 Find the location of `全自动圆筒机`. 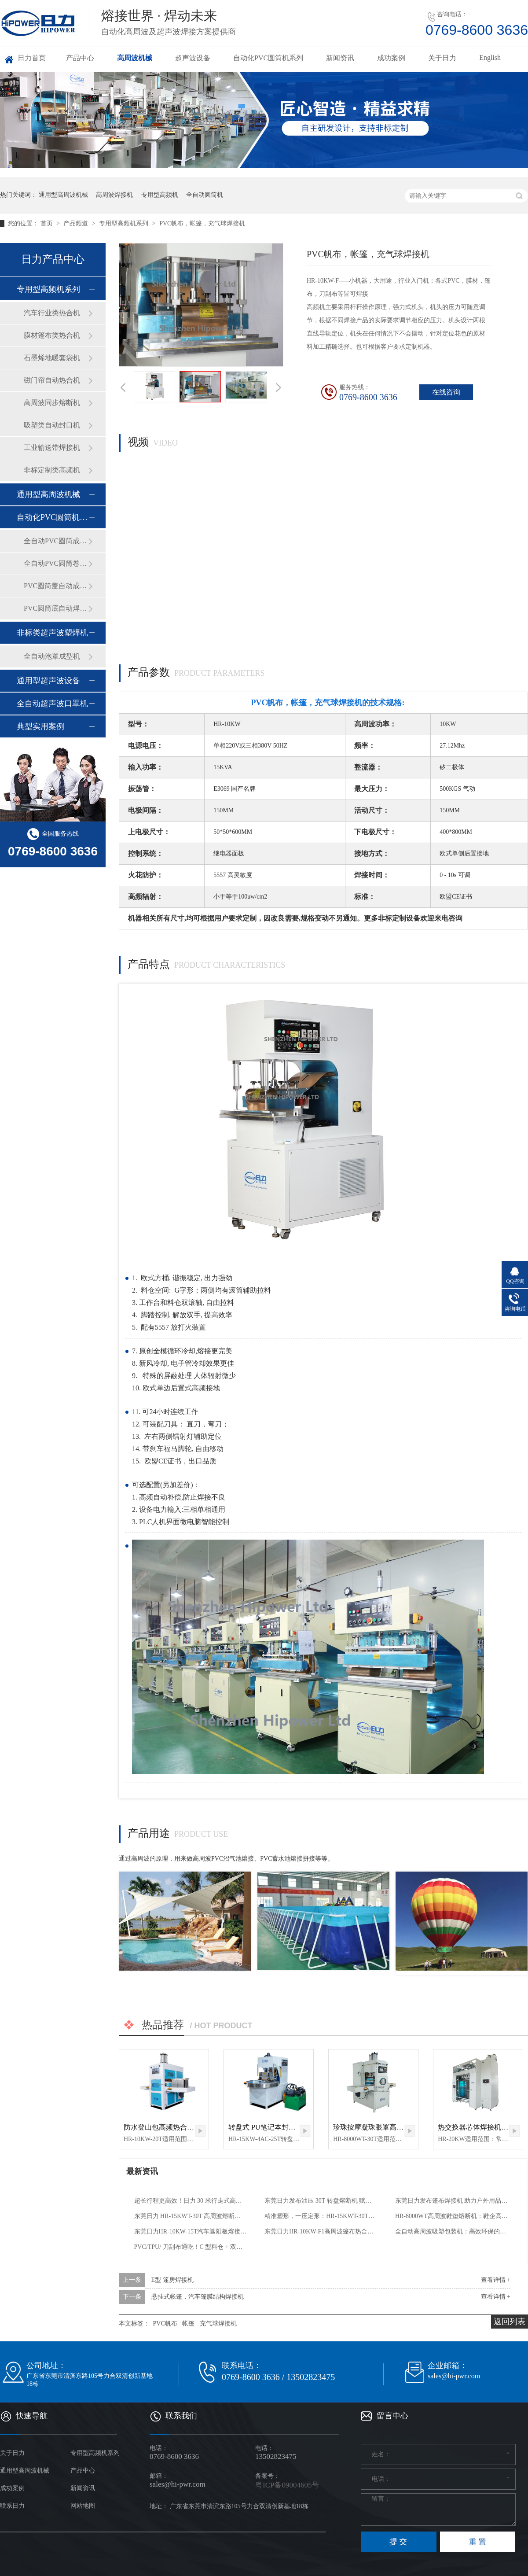

全自动圆筒机 is located at coordinates (204, 195).